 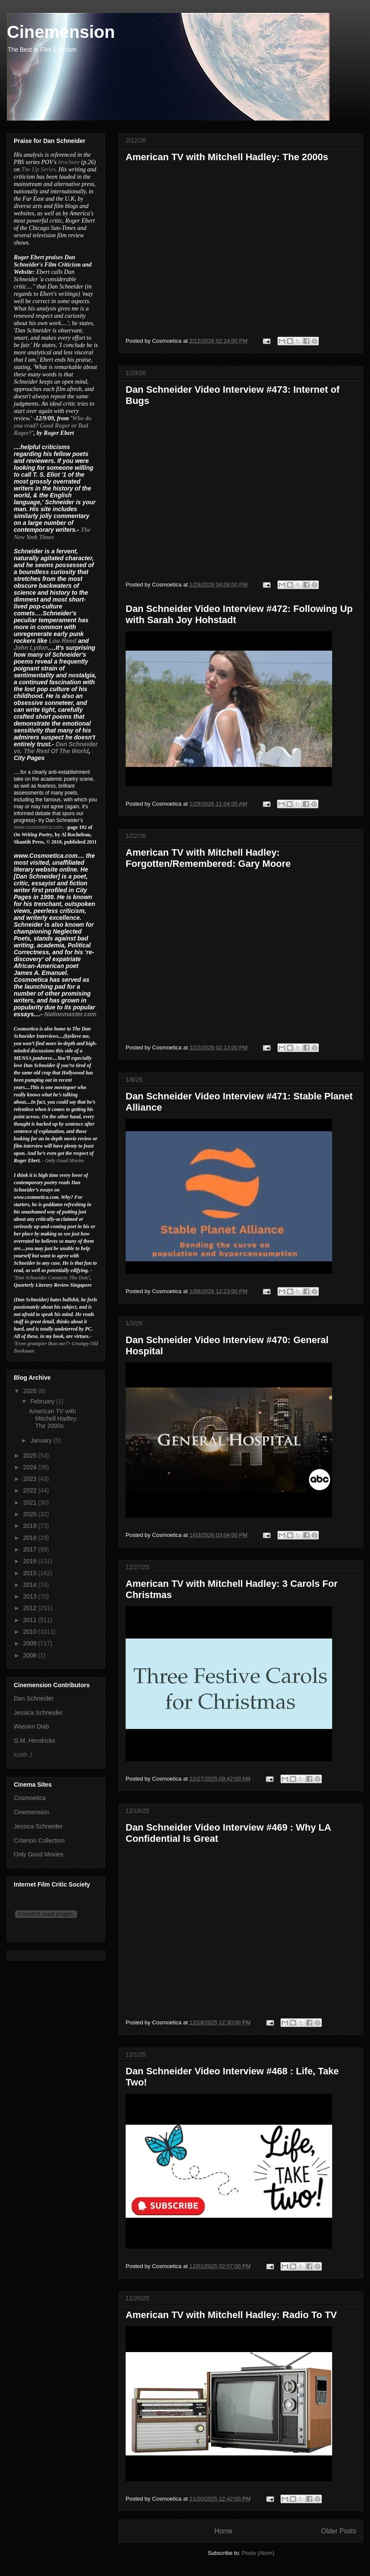 What do you see at coordinates (30, 1631) in the screenshot?
I see `2010` at bounding box center [30, 1631].